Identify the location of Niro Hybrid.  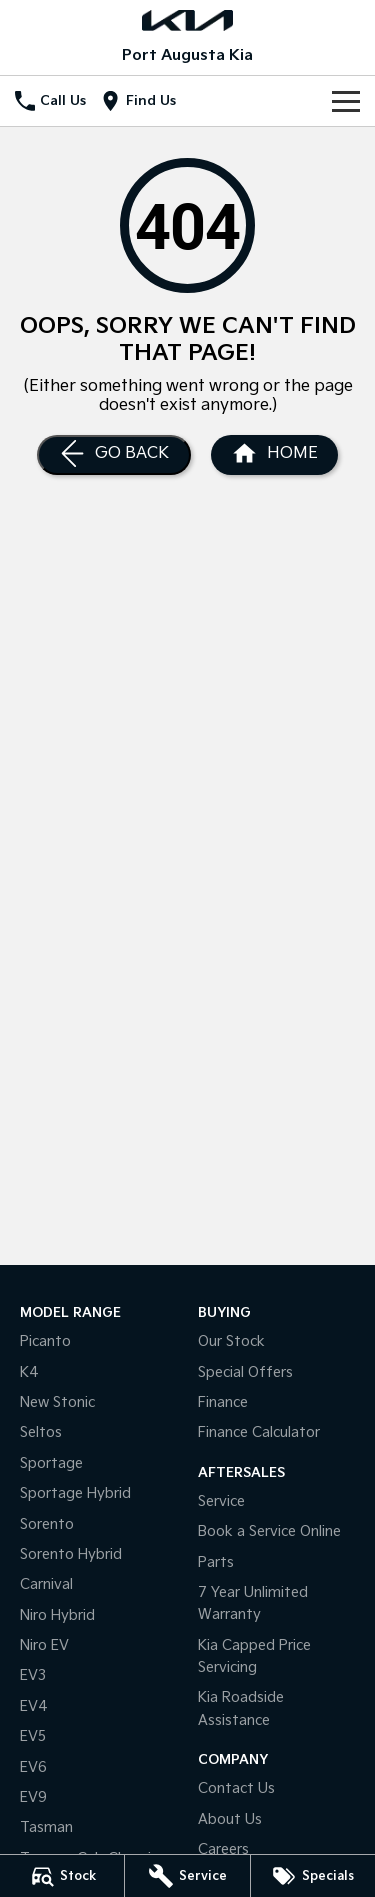
(57, 1615).